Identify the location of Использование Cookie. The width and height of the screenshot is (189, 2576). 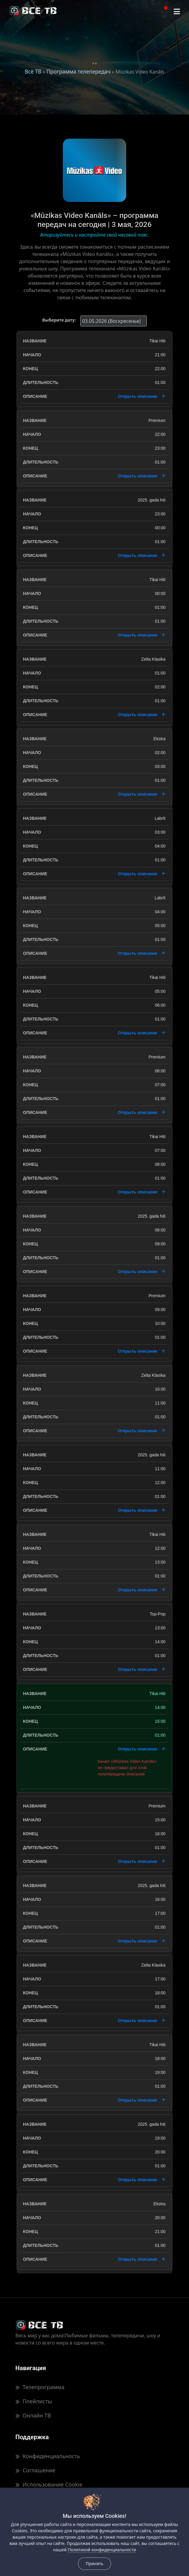
(48, 2484).